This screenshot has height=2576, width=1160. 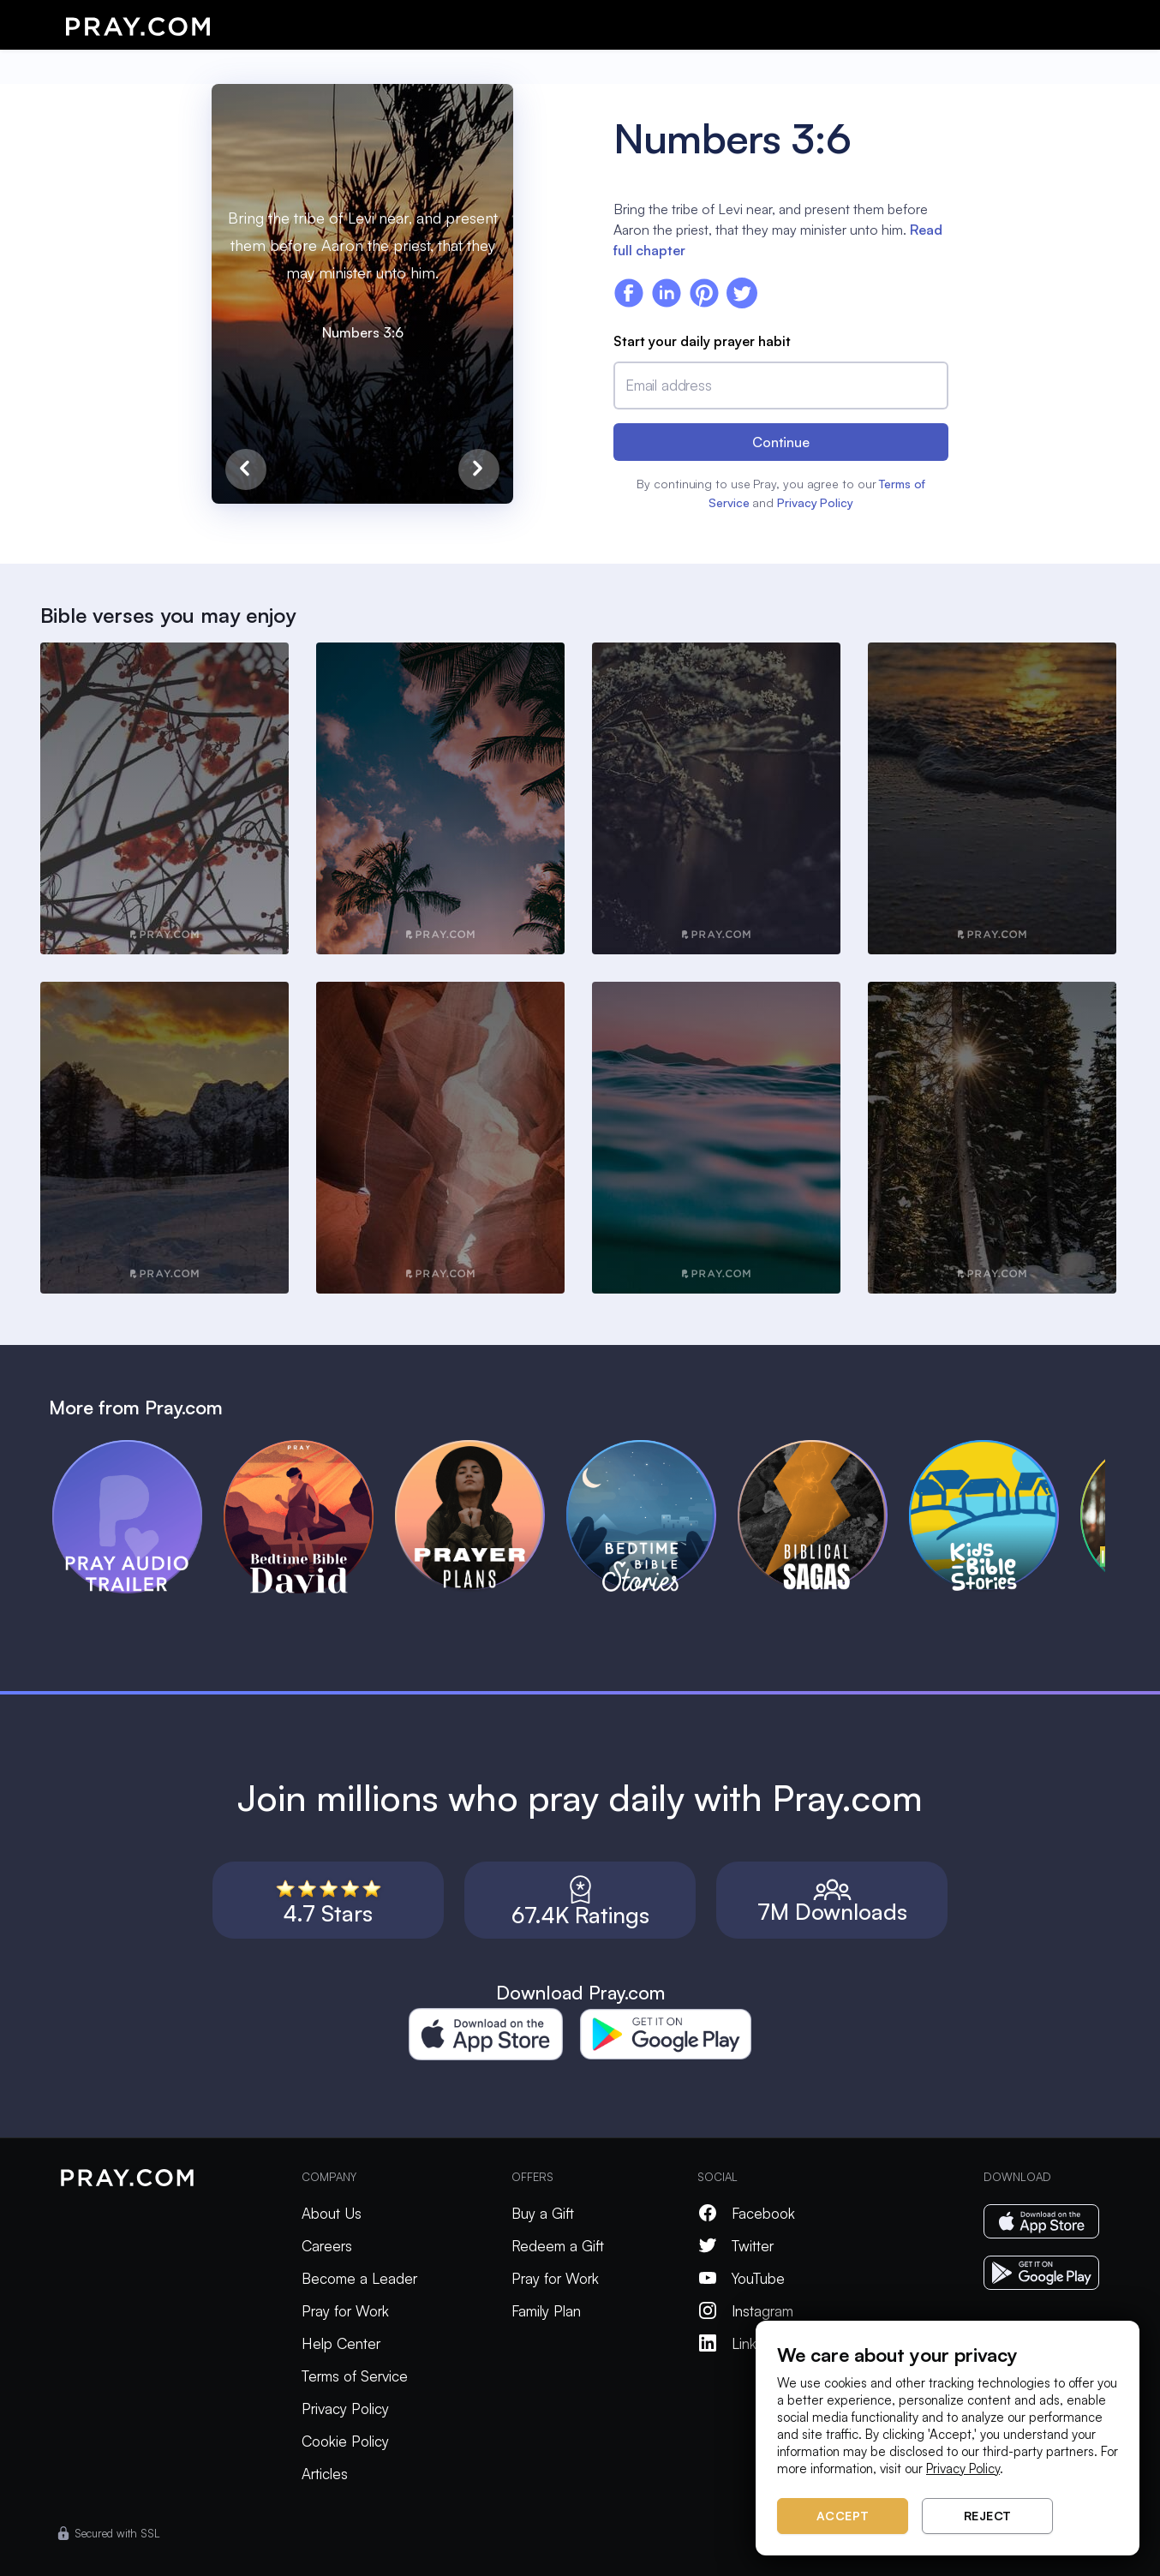 I want to click on Continue, so click(x=781, y=442).